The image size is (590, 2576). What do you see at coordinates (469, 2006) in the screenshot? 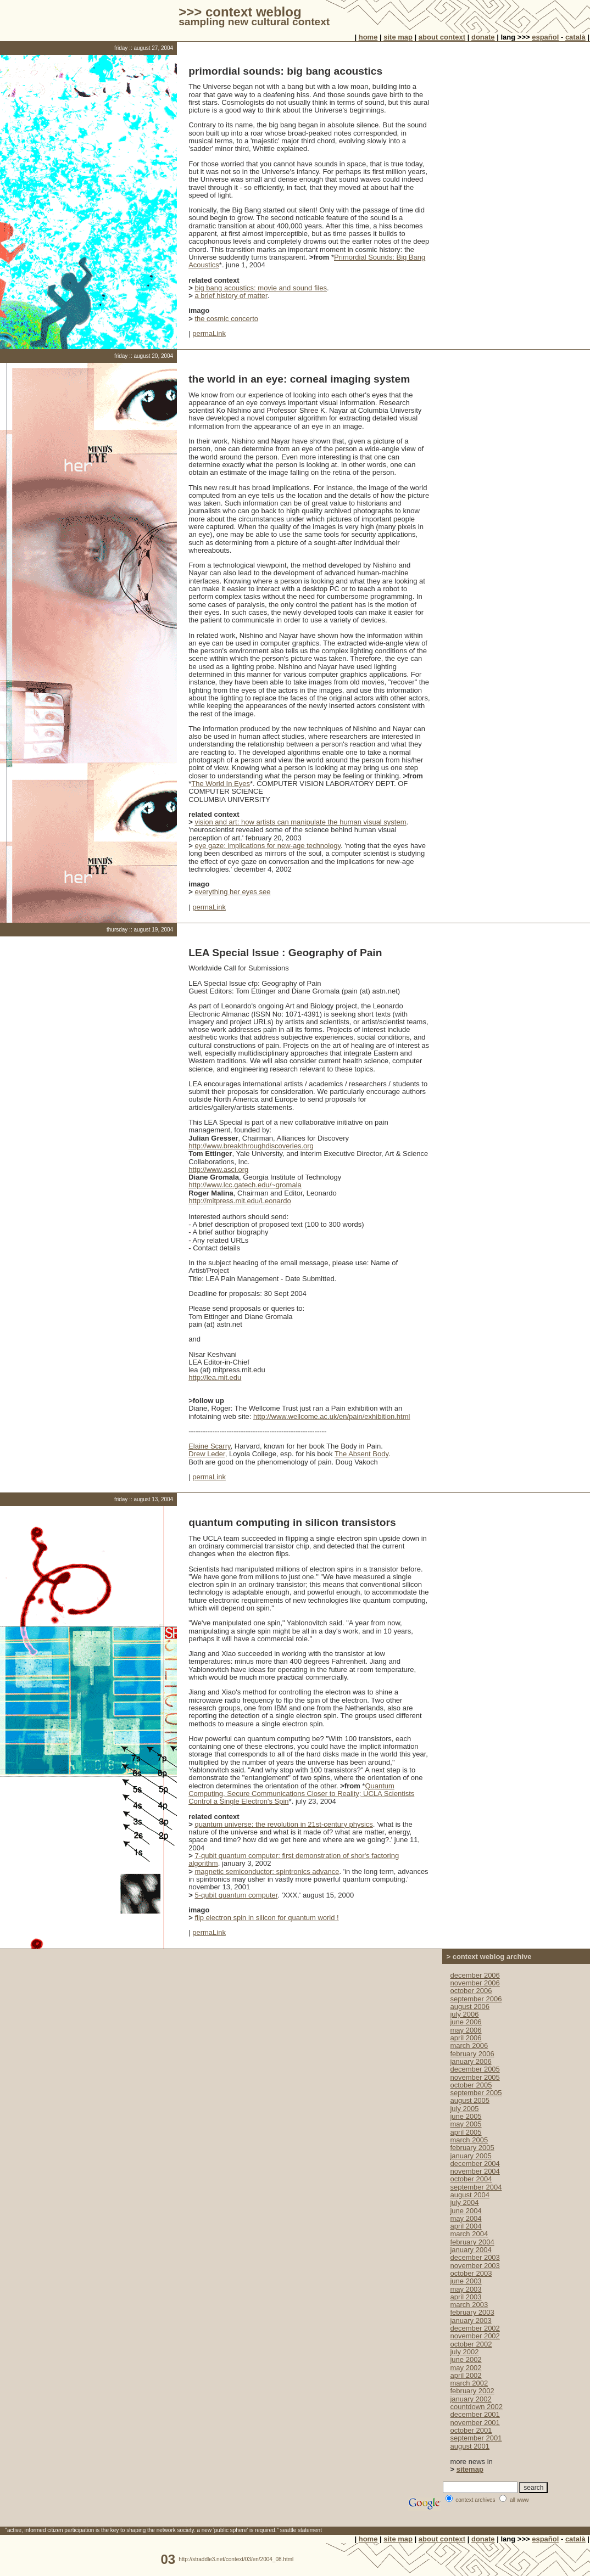
I see `august 2006` at bounding box center [469, 2006].